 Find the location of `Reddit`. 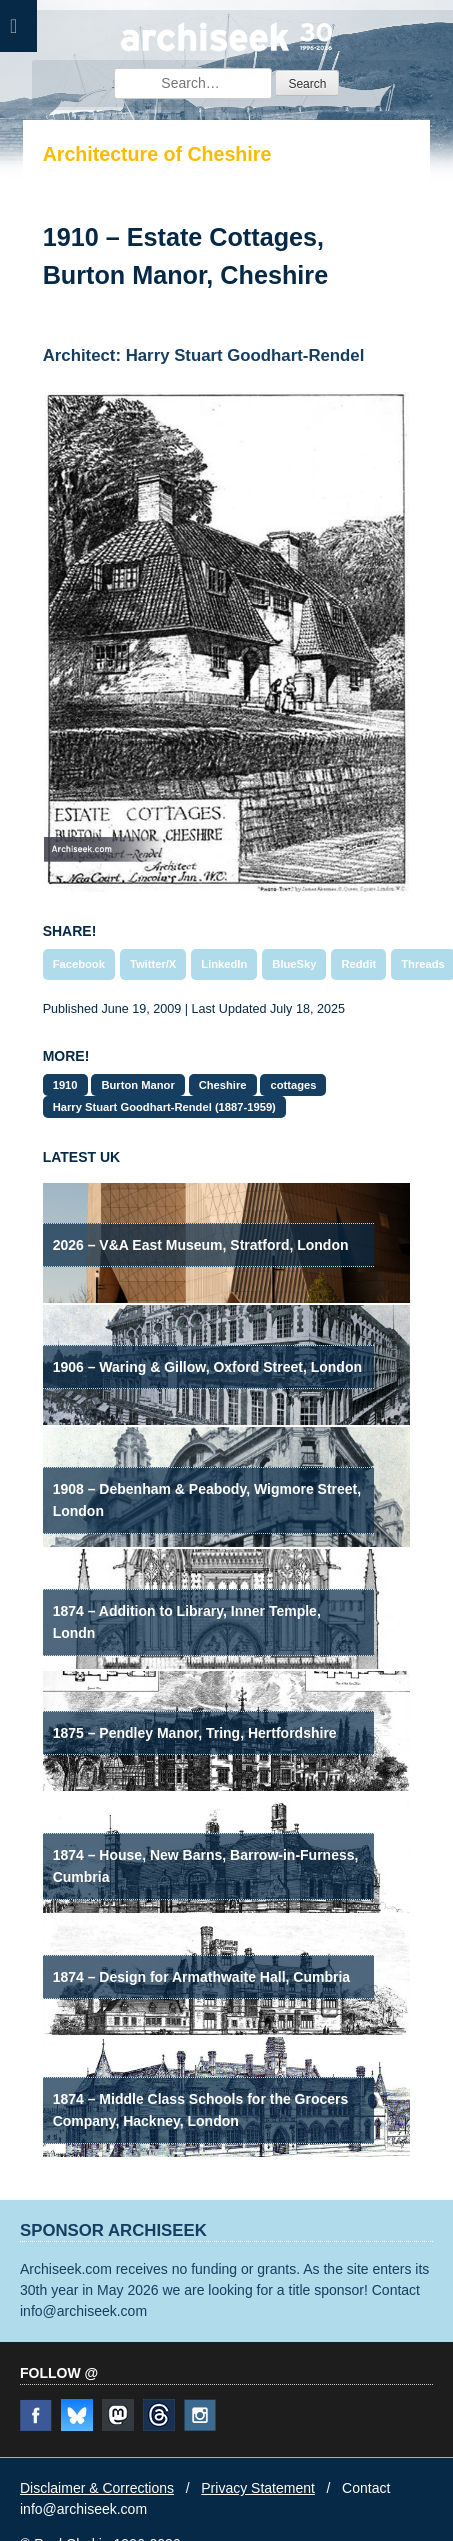

Reddit is located at coordinates (358, 964).